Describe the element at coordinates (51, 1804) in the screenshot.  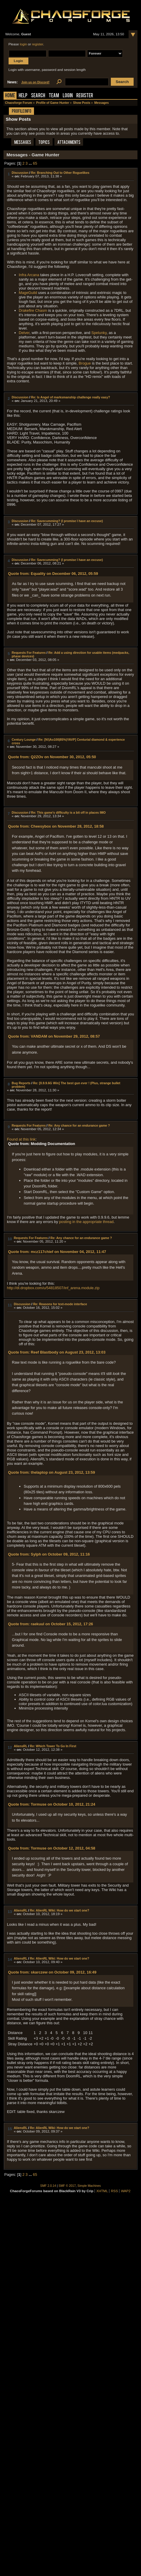
I see `Quote from: Tormuse on October 10, 2012, 21:24` at that location.